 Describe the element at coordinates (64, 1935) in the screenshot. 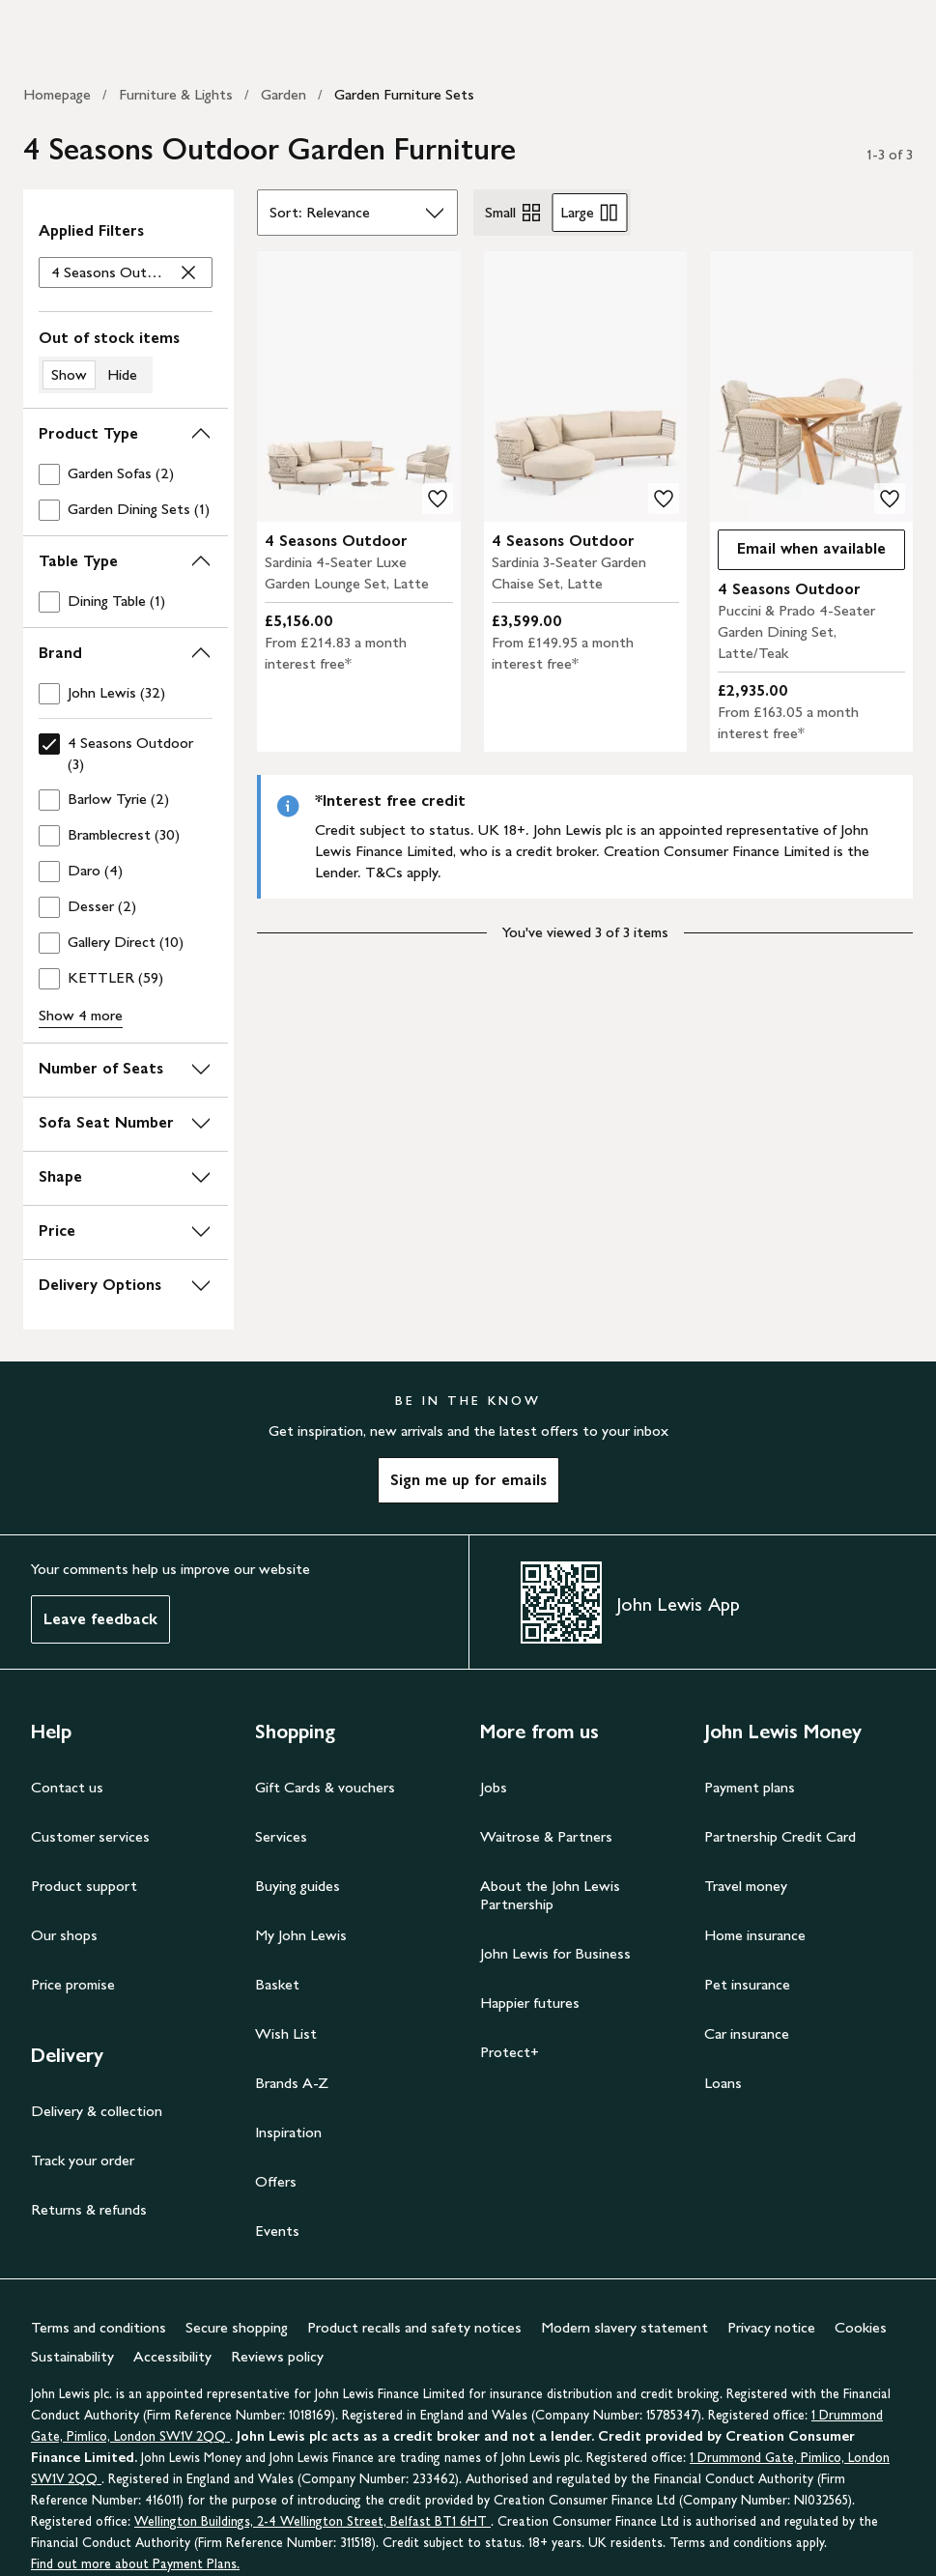

I see `Our shops` at that location.